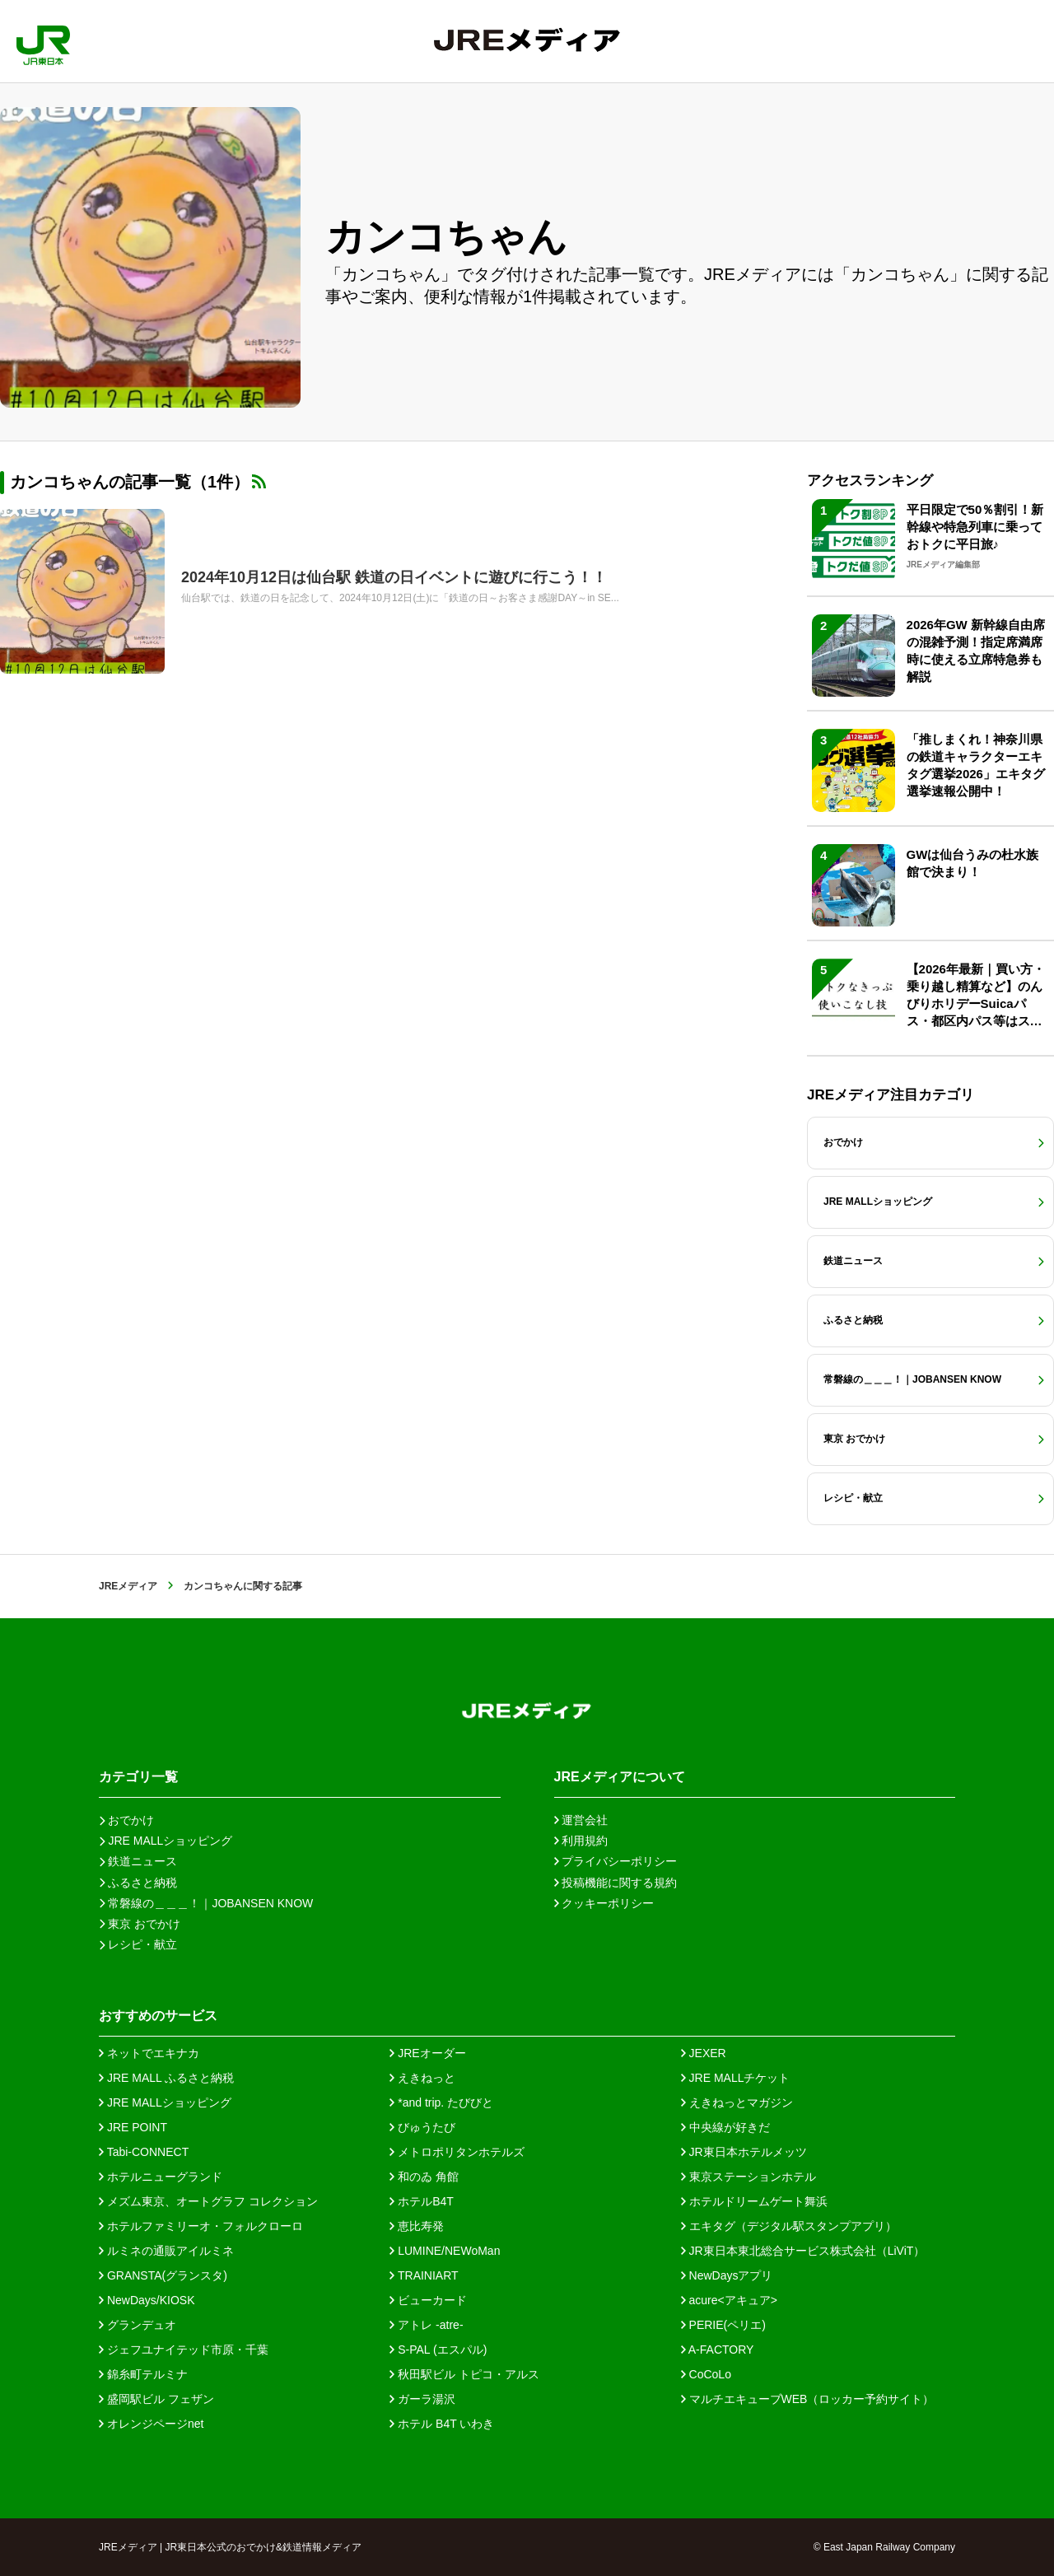 This screenshot has width=1054, height=2576. What do you see at coordinates (754, 2201) in the screenshot?
I see `ホテルドリームゲート舞浜` at bounding box center [754, 2201].